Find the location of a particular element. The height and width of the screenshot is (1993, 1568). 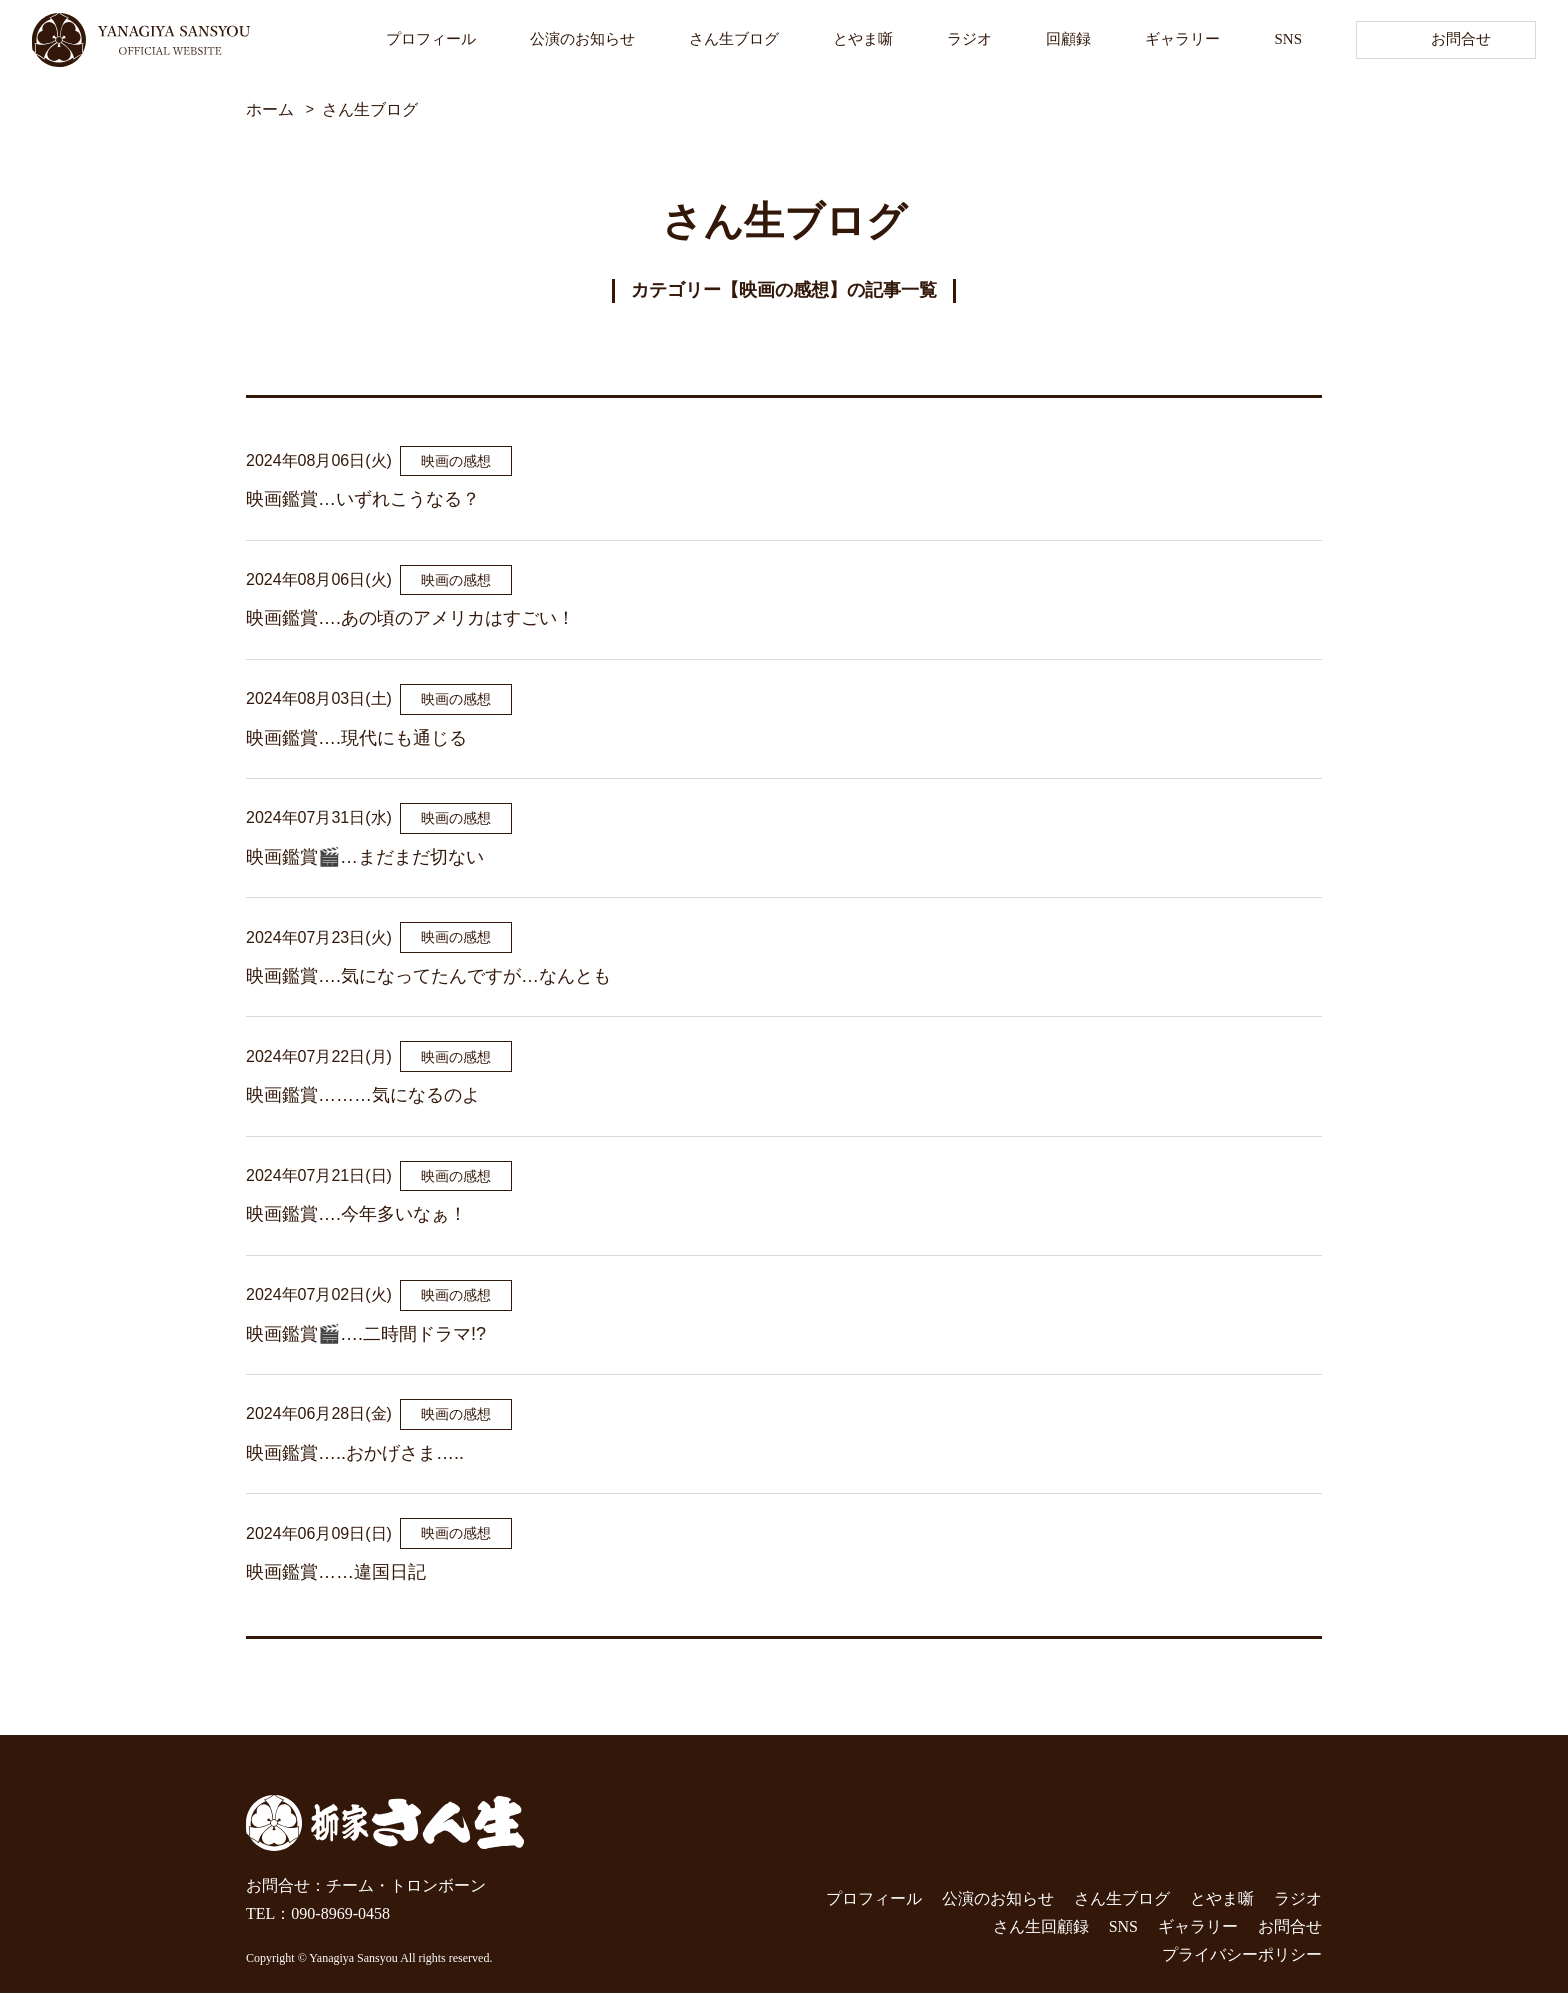

映画鑑賞….あの頃のアメリカはすごい！ is located at coordinates (410, 618).